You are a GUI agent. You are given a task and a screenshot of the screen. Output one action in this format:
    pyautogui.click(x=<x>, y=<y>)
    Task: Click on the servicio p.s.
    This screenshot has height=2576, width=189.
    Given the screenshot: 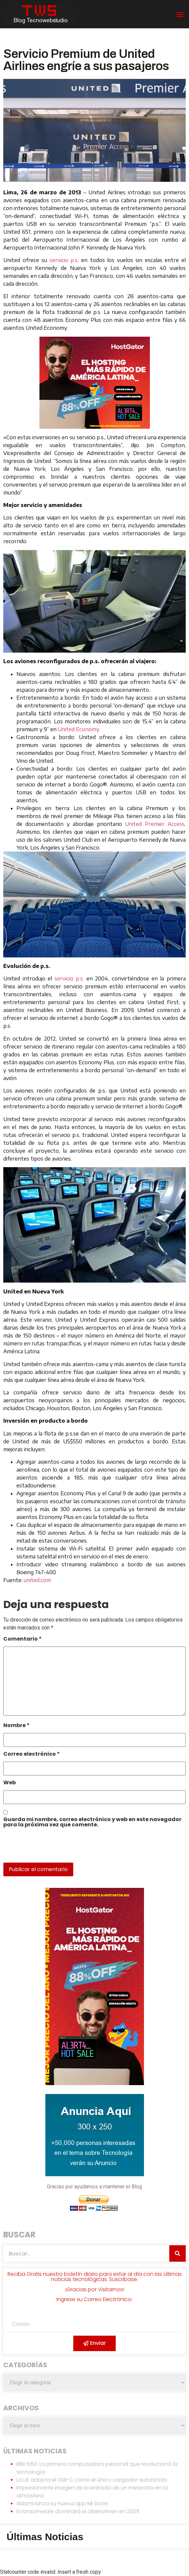 What is the action you would take?
    pyautogui.click(x=64, y=260)
    